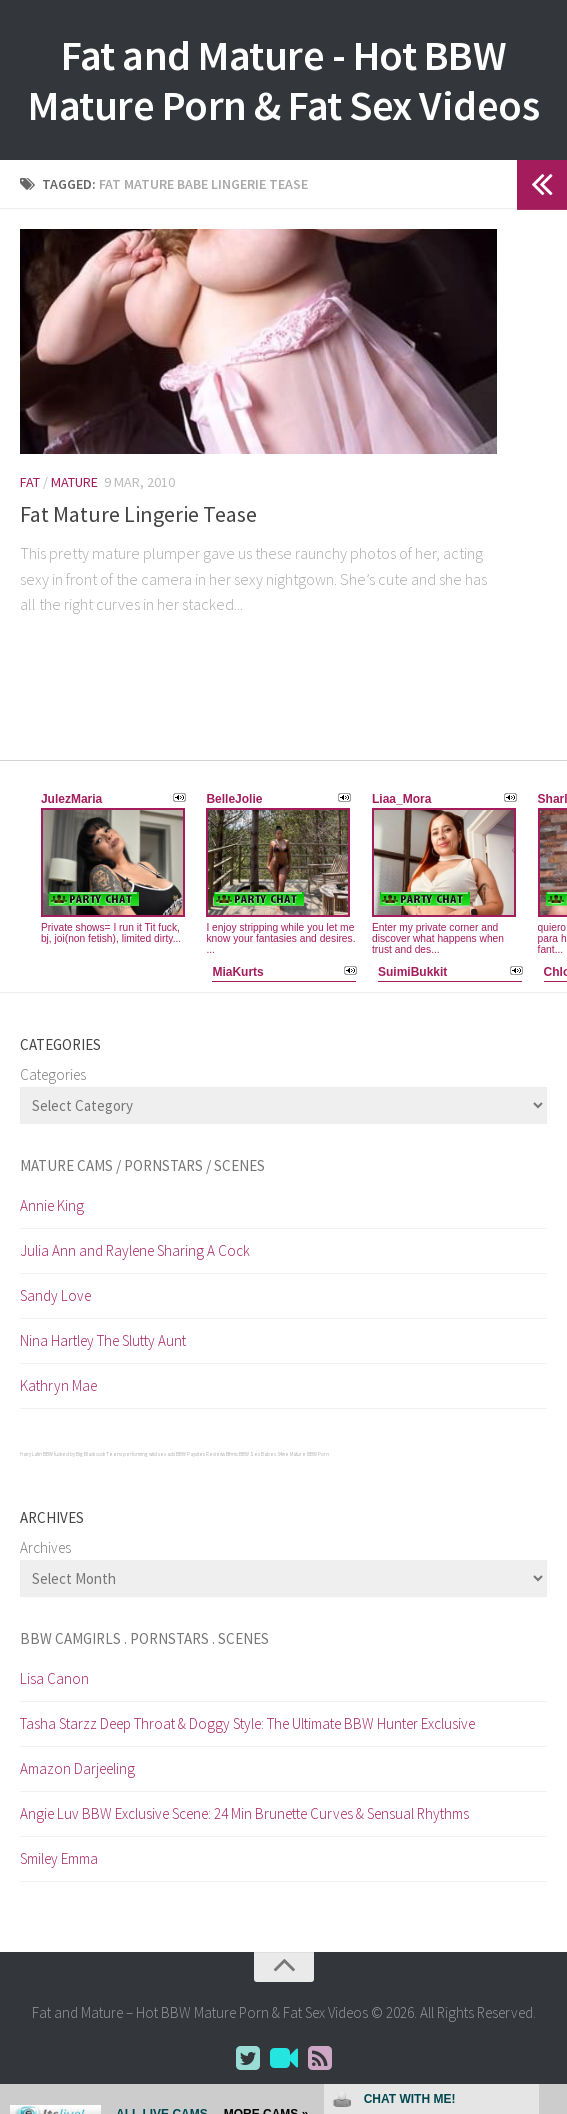 The height and width of the screenshot is (2114, 567). Describe the element at coordinates (140, 1454) in the screenshot. I see `Teens performing wild sex acts` at that location.